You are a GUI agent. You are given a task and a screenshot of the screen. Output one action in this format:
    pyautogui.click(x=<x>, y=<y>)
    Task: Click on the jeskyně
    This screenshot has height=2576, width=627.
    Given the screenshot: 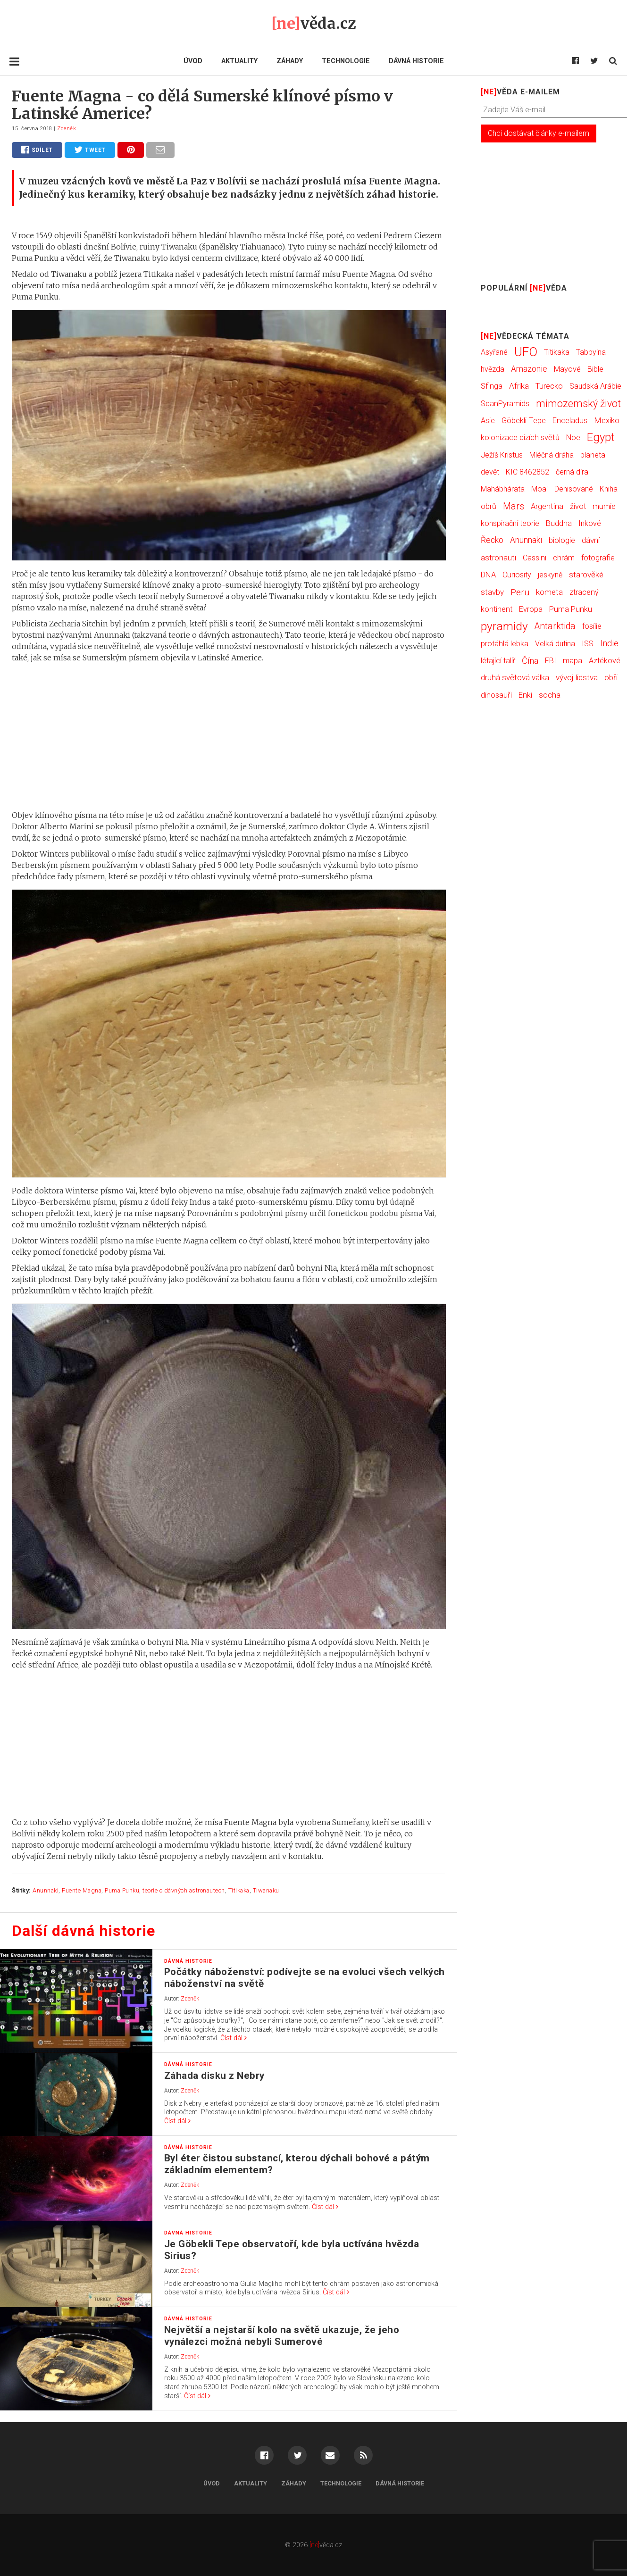 What is the action you would take?
    pyautogui.click(x=550, y=574)
    